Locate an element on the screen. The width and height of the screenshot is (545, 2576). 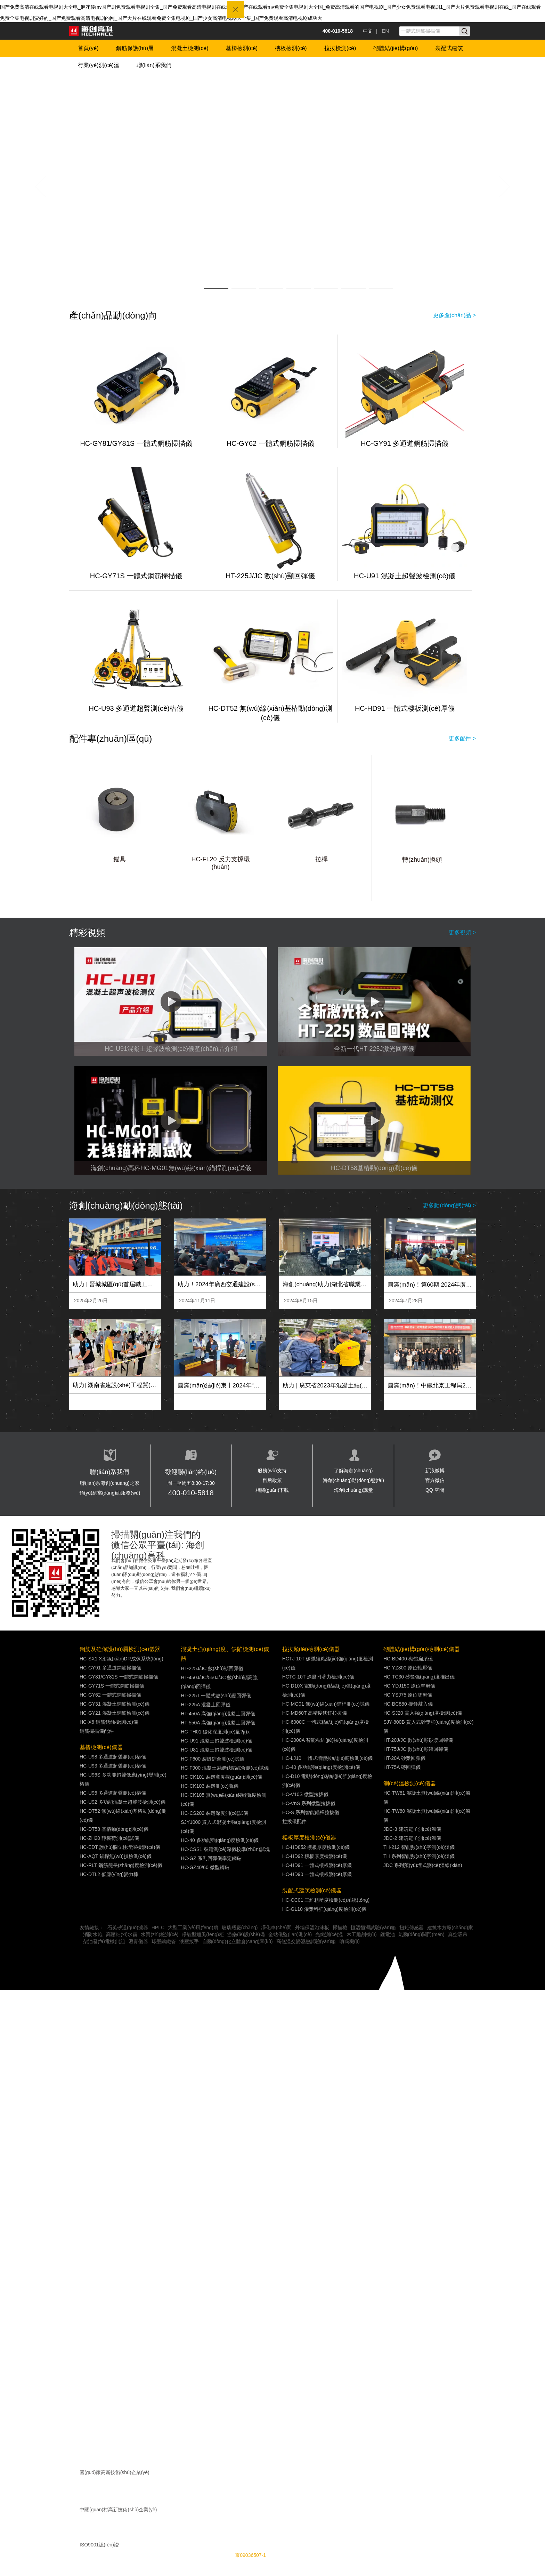
HC-CK103 裂縫測(cè)寬儀 is located at coordinates (209, 1786).